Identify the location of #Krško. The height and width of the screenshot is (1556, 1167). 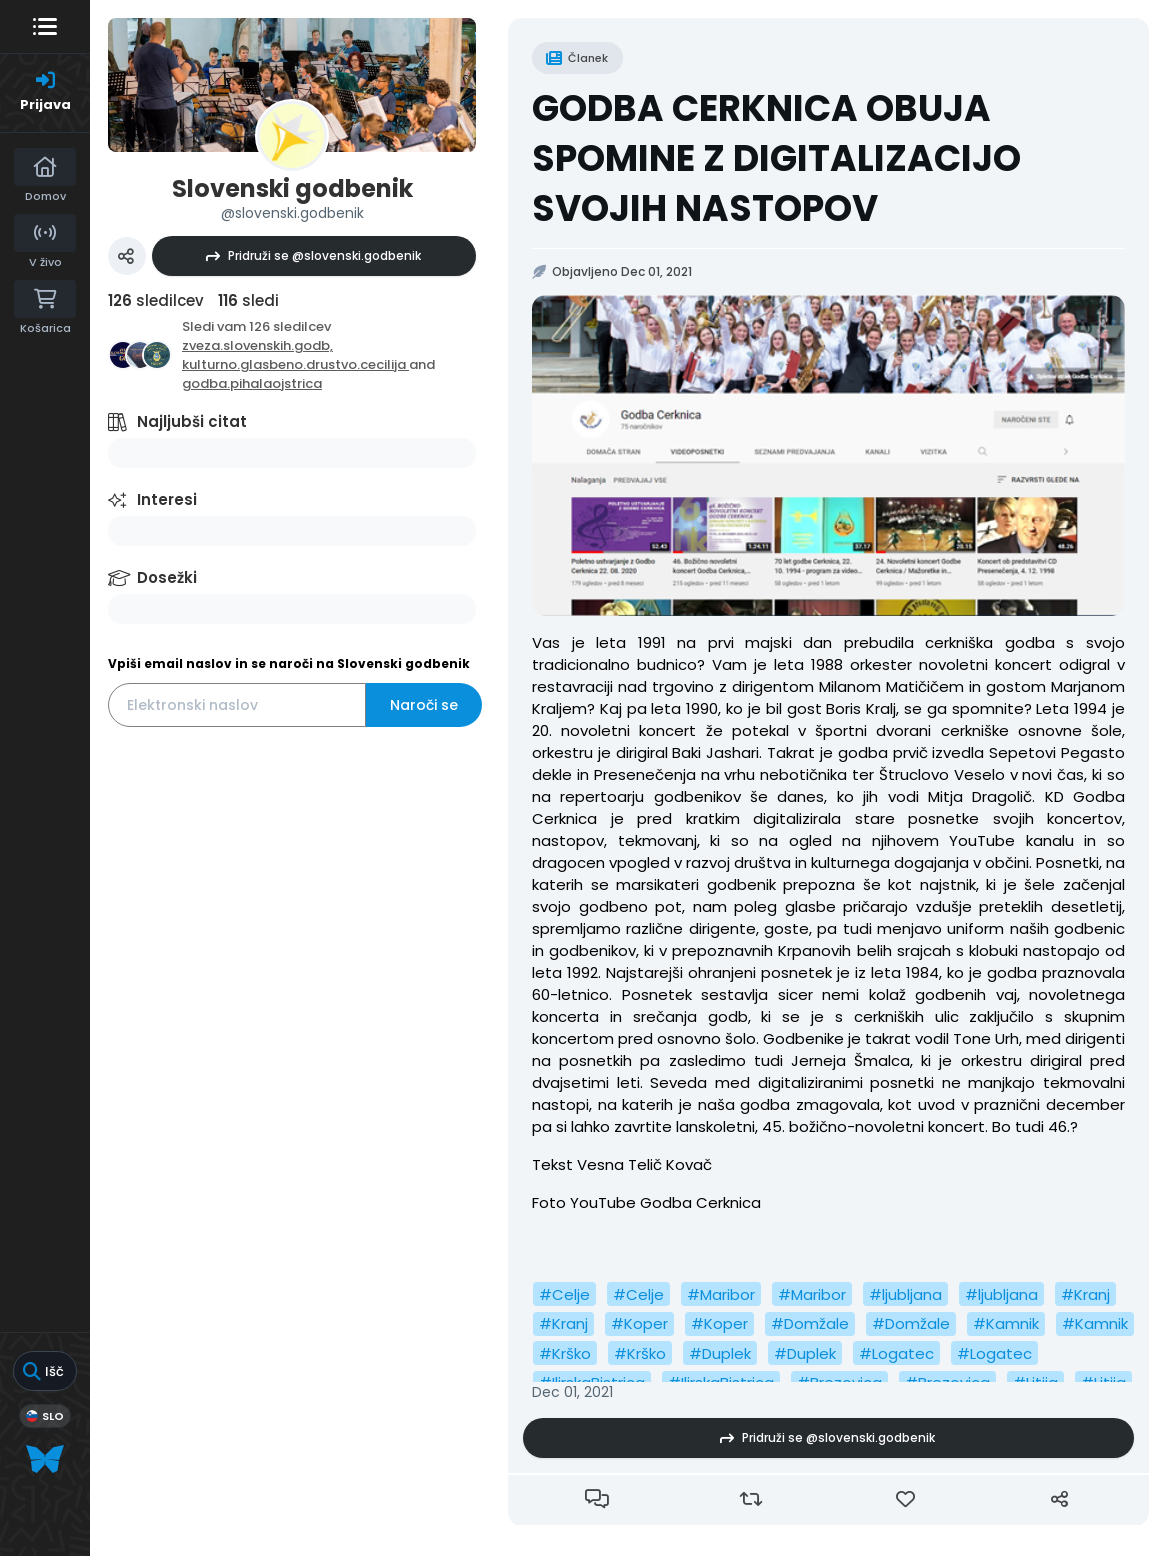
(565, 1353).